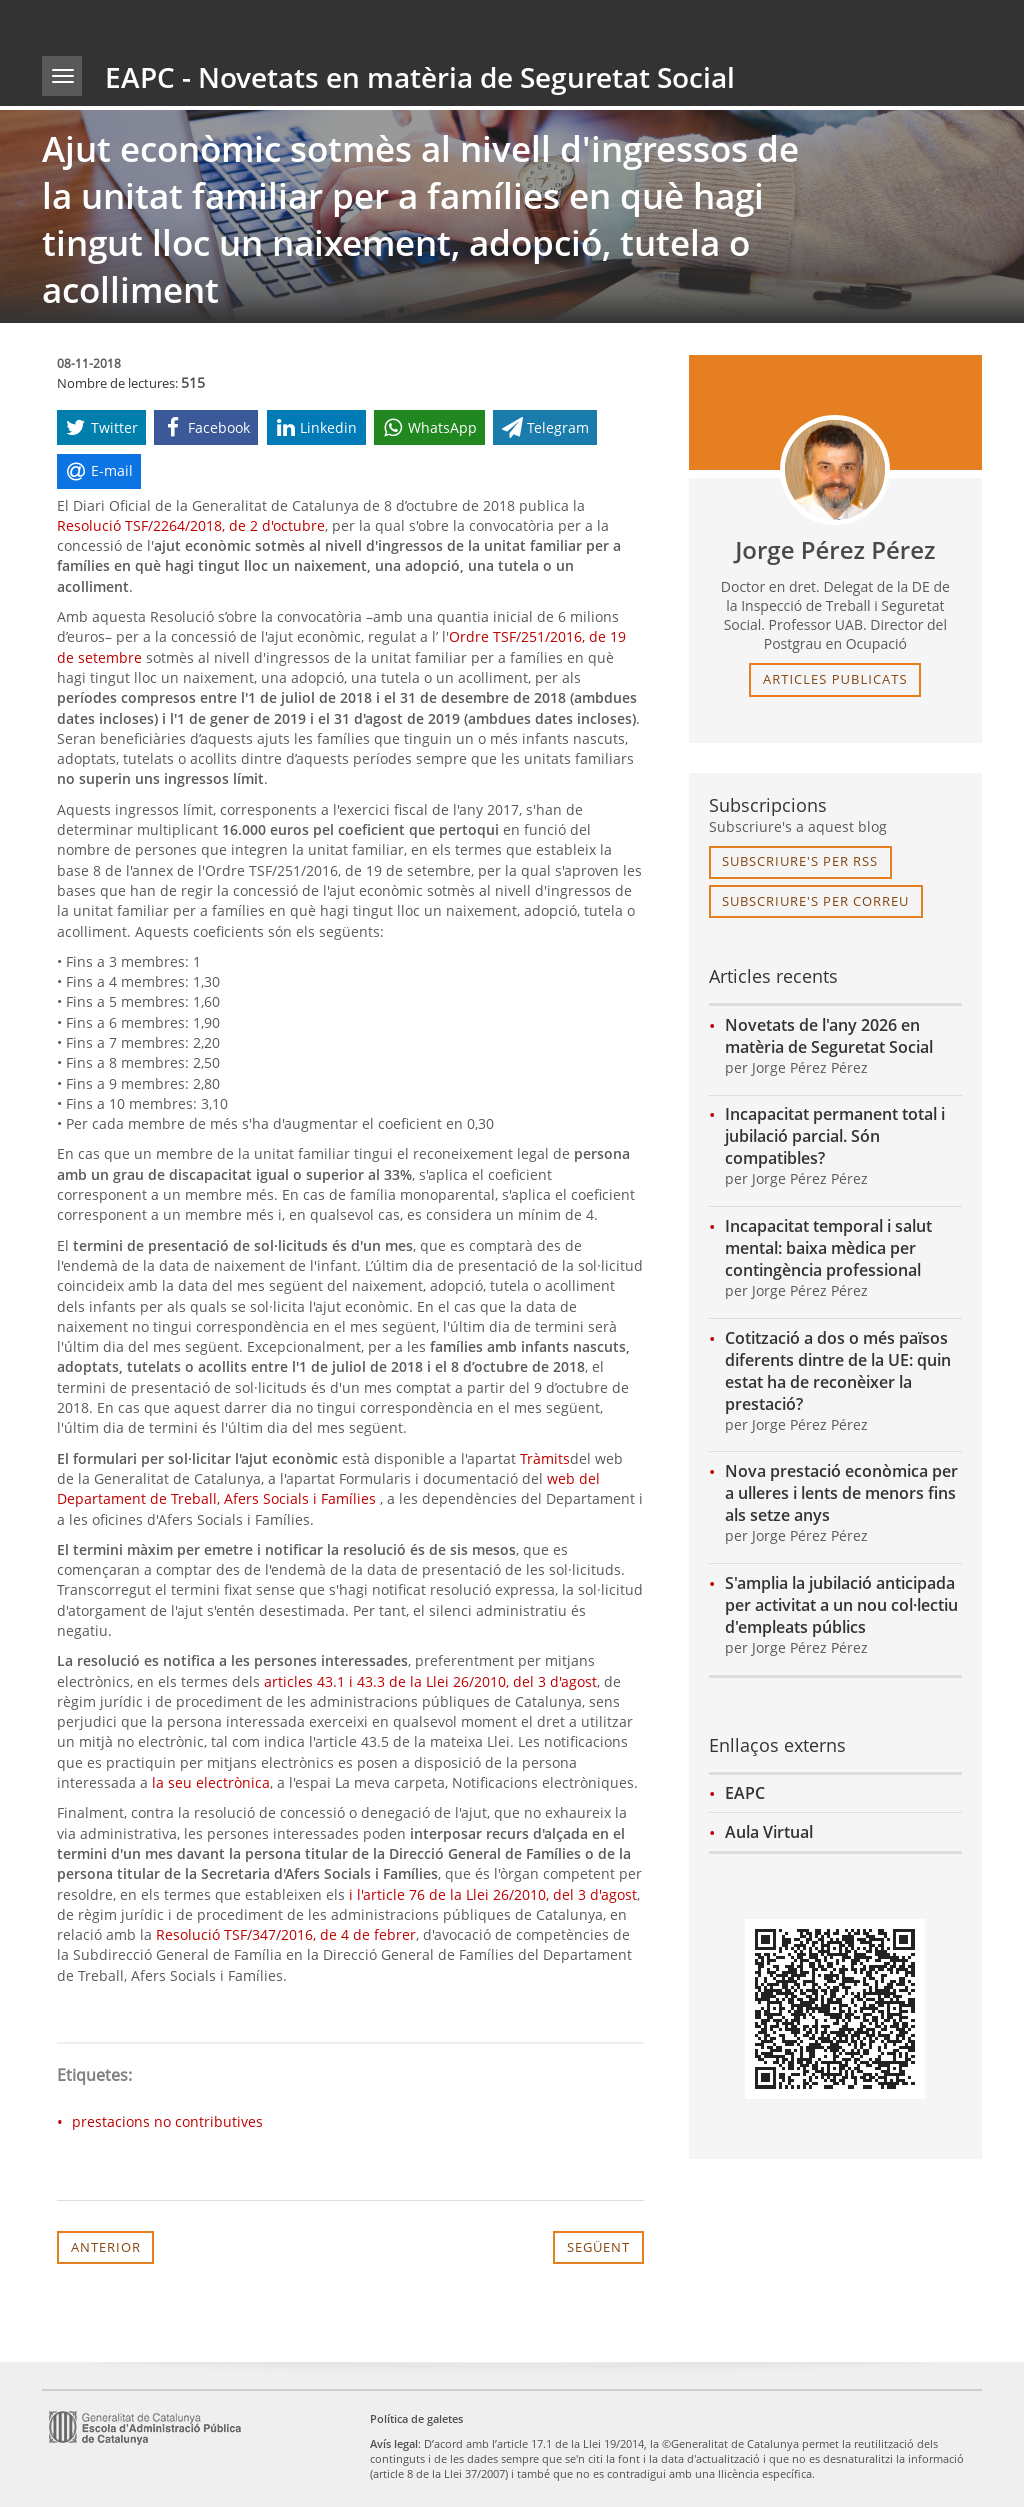 This screenshot has width=1024, height=2507. Describe the element at coordinates (841, 1493) in the screenshot. I see `Nova prestació econòmica per a ulleres i lents de menors fins als setze anys` at that location.